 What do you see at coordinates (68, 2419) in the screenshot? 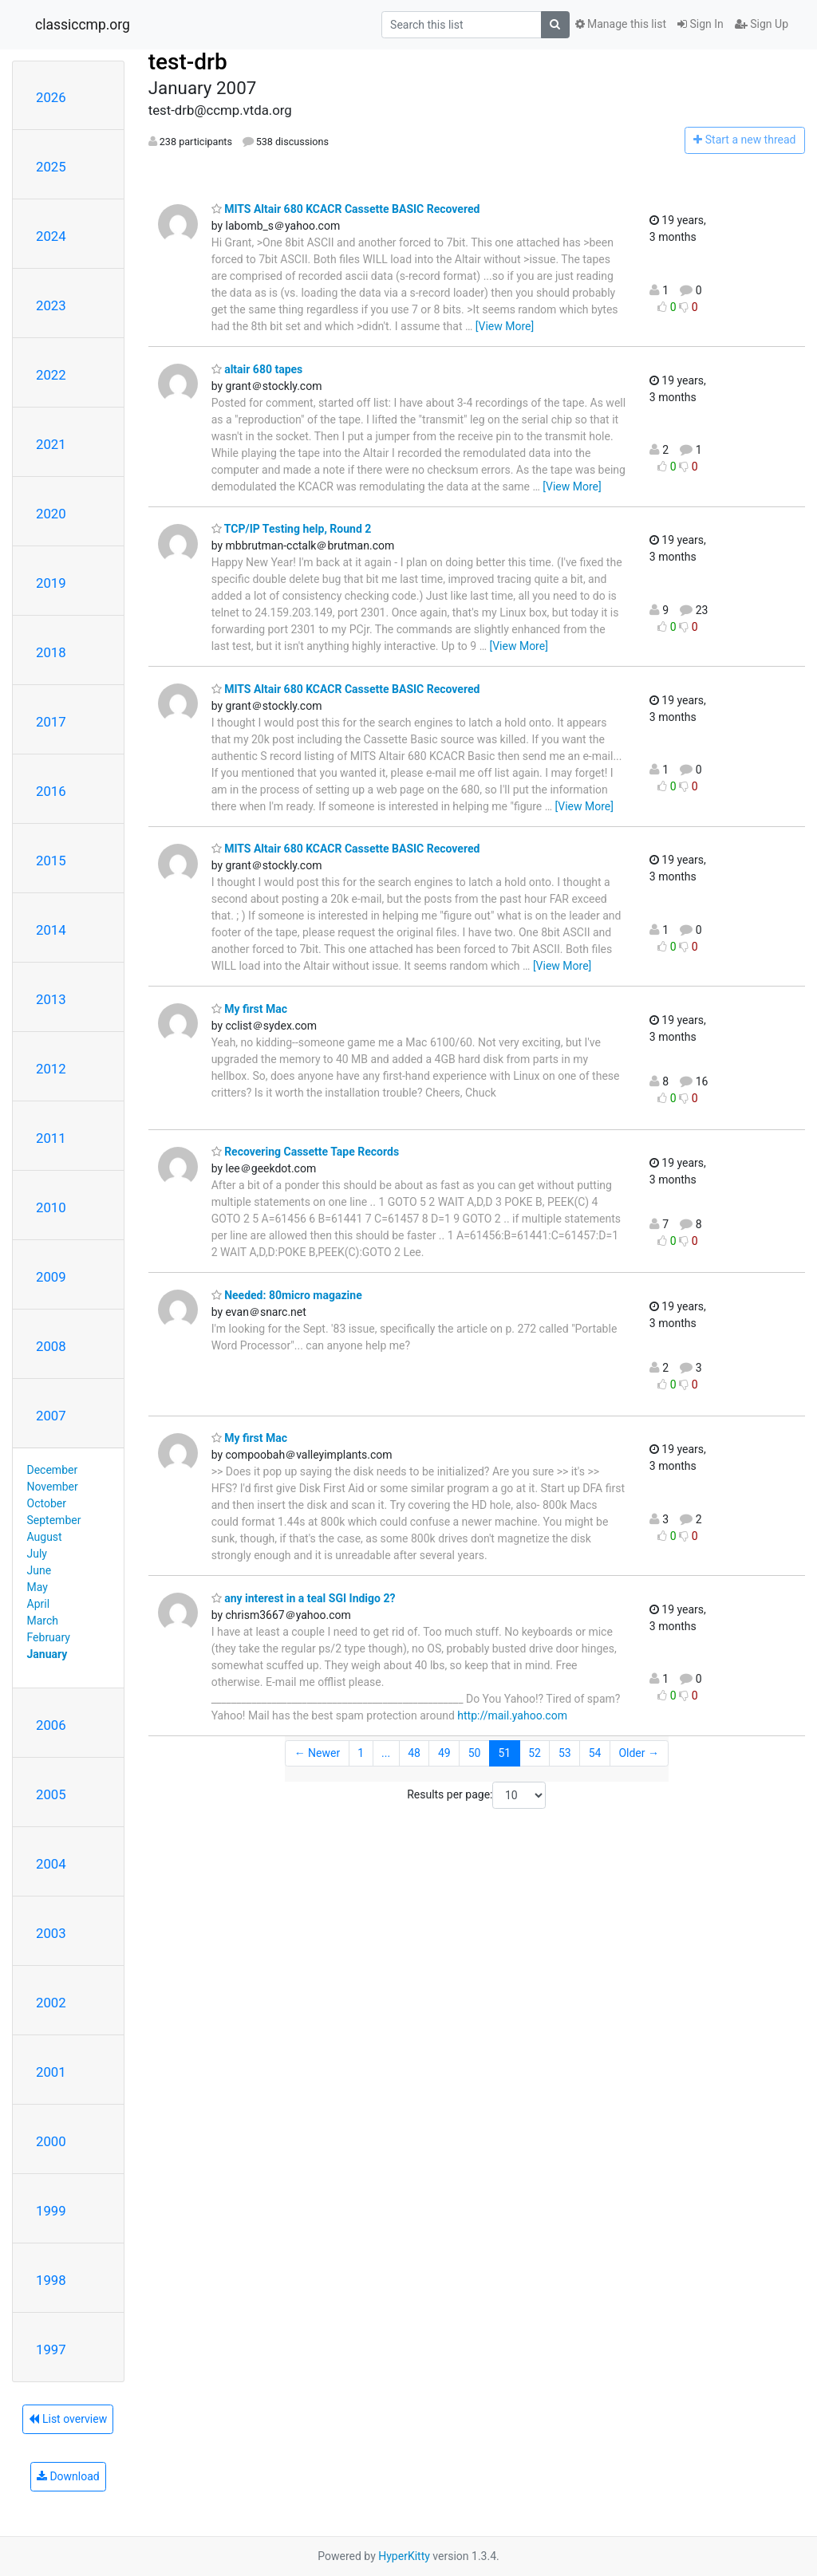
I see `List overview` at bounding box center [68, 2419].